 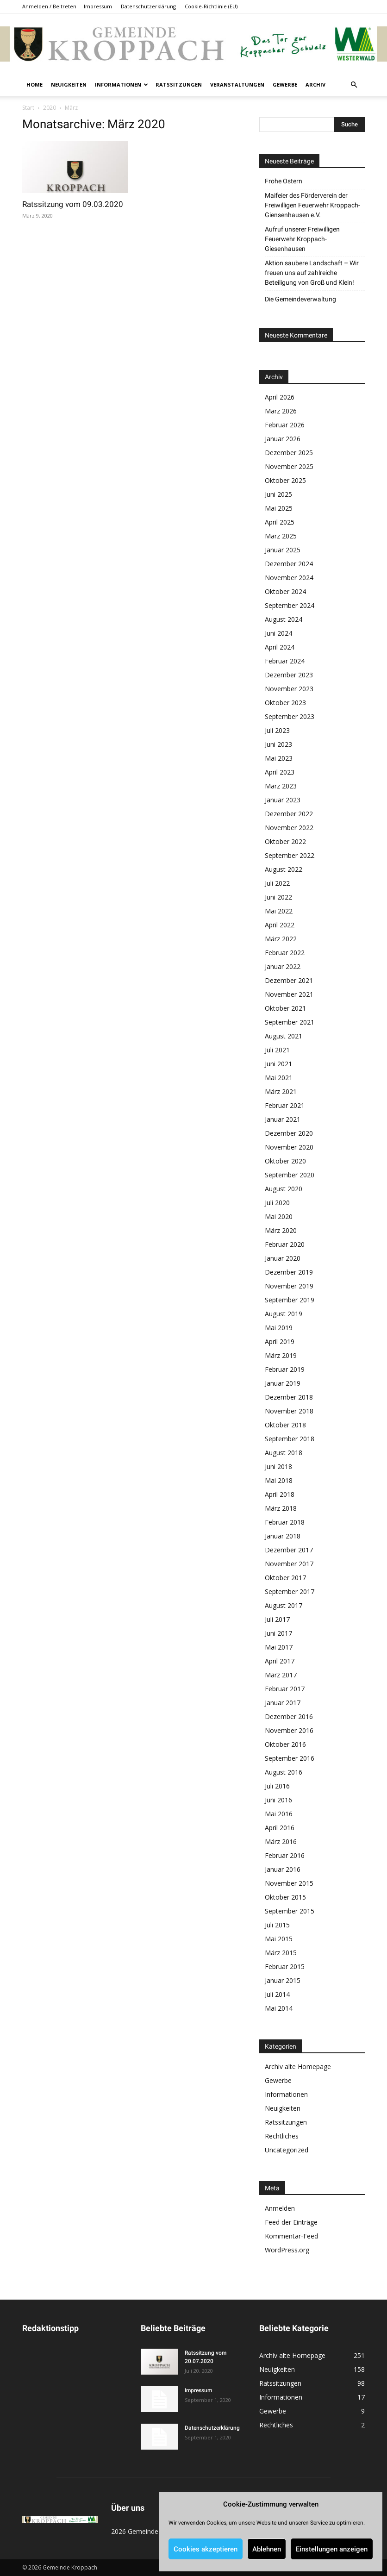 I want to click on November 2020, so click(x=289, y=1147).